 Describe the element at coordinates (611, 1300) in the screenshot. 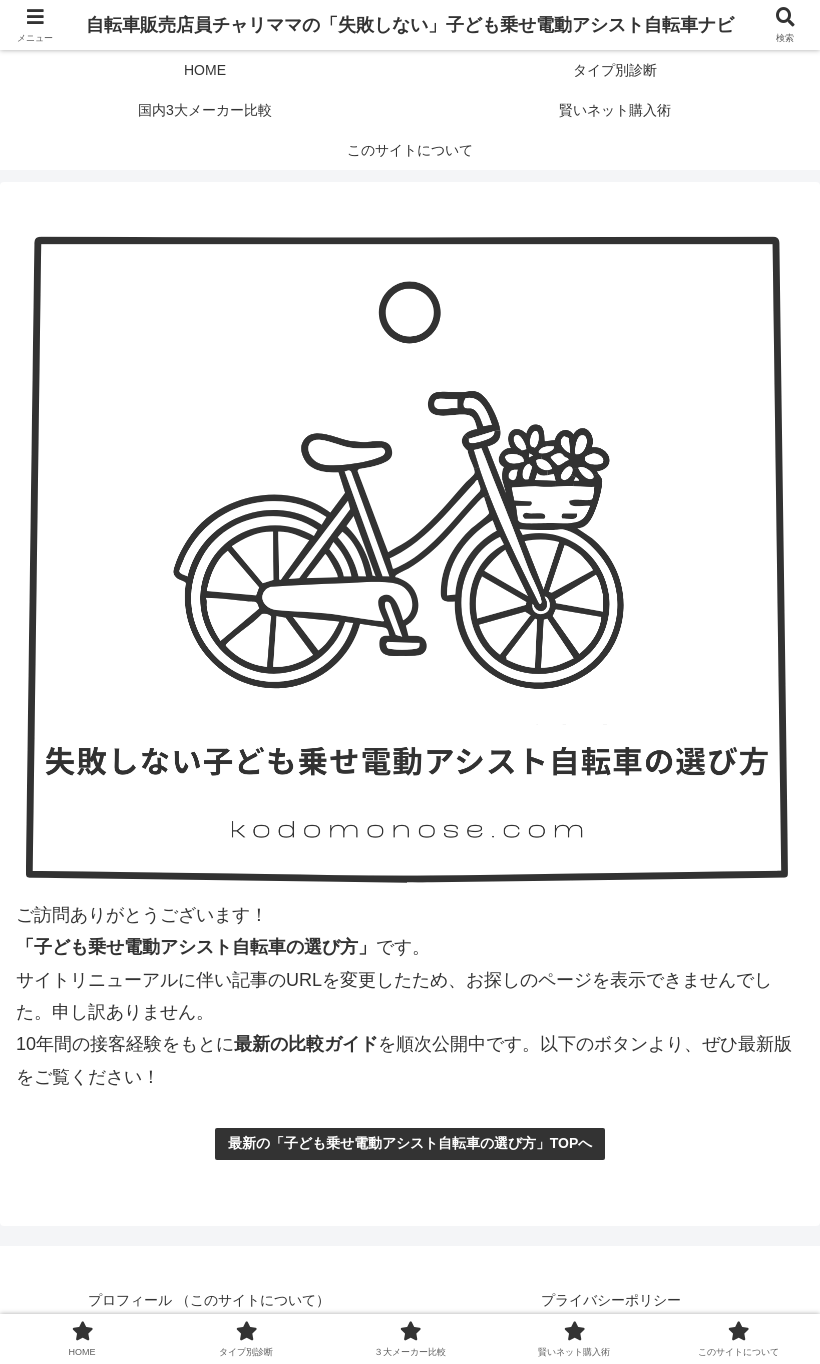

I see `プライバシーポリシー` at that location.